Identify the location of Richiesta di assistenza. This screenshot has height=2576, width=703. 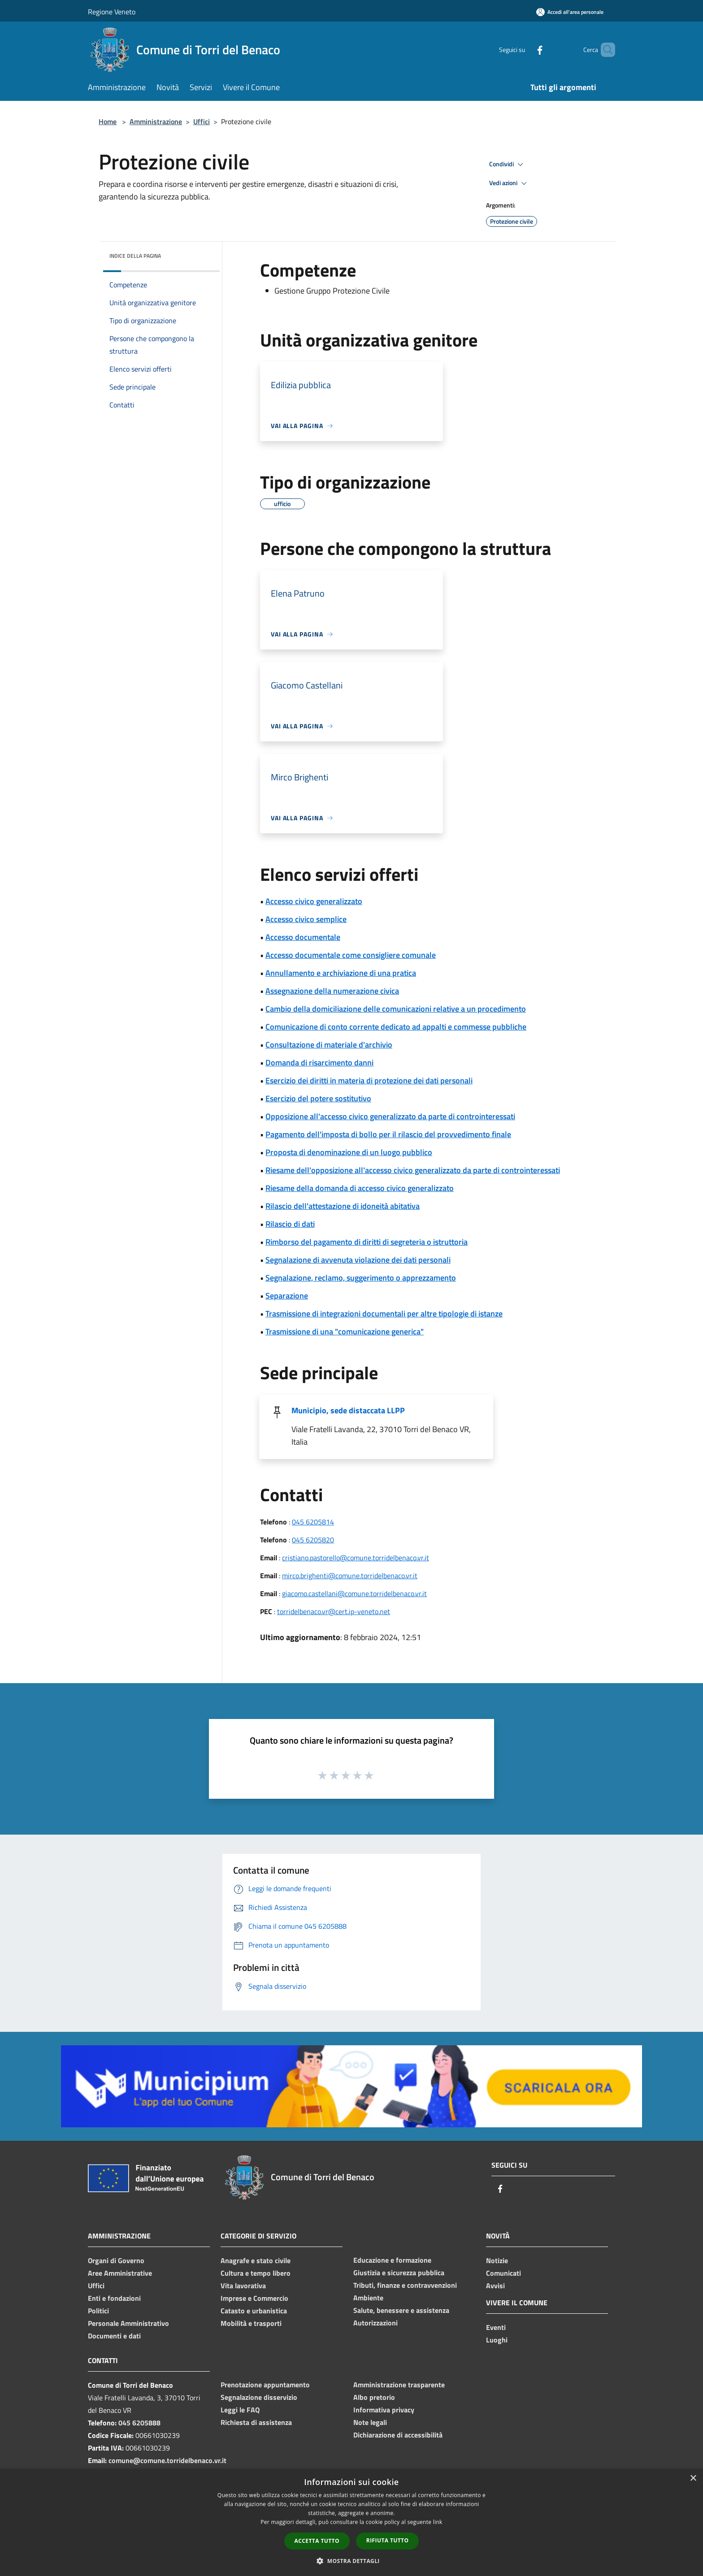
(256, 2422).